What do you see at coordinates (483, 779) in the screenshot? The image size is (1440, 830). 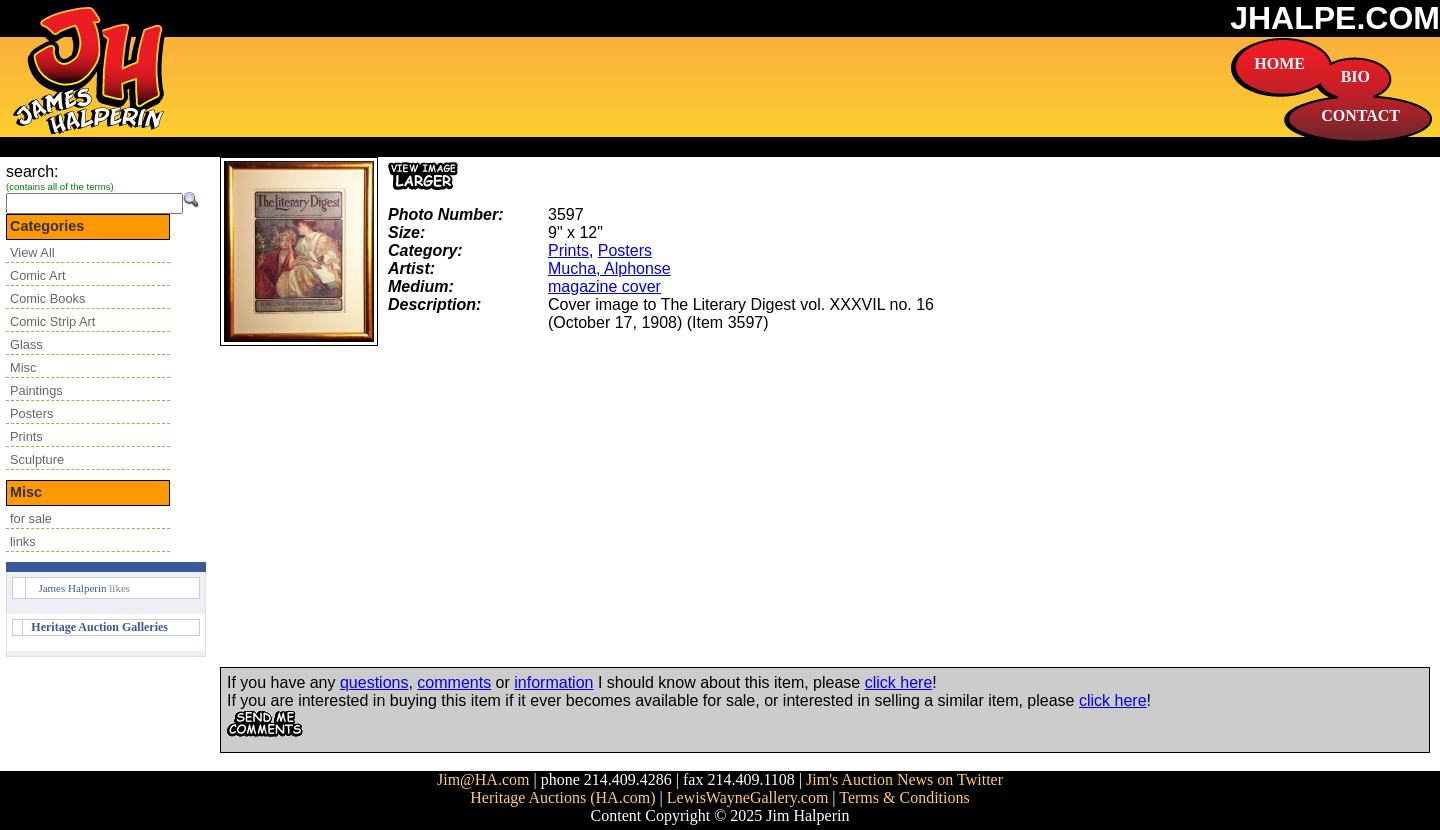 I see `Jim@HA.com` at bounding box center [483, 779].